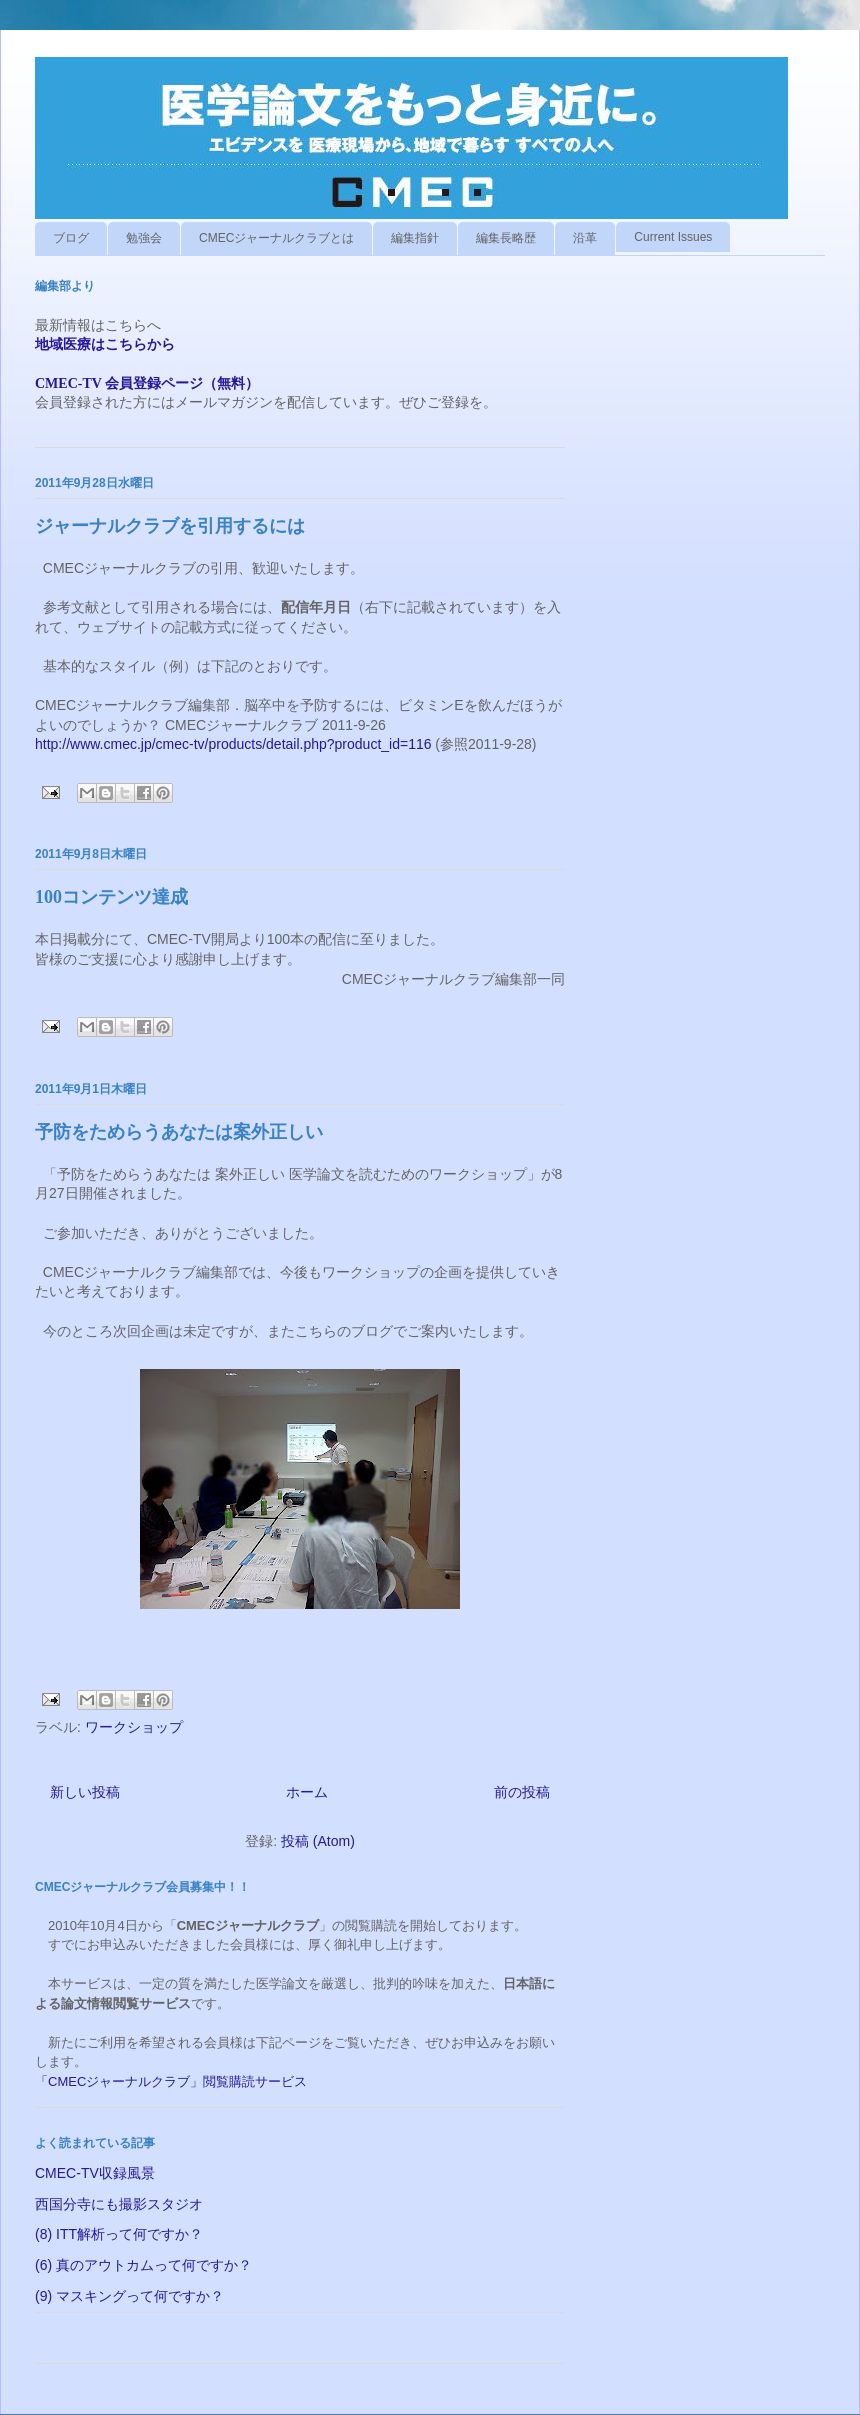 This screenshot has width=860, height=2415. Describe the element at coordinates (147, 383) in the screenshot. I see `CMEC-TV 会員登録ページ（無料）` at that location.